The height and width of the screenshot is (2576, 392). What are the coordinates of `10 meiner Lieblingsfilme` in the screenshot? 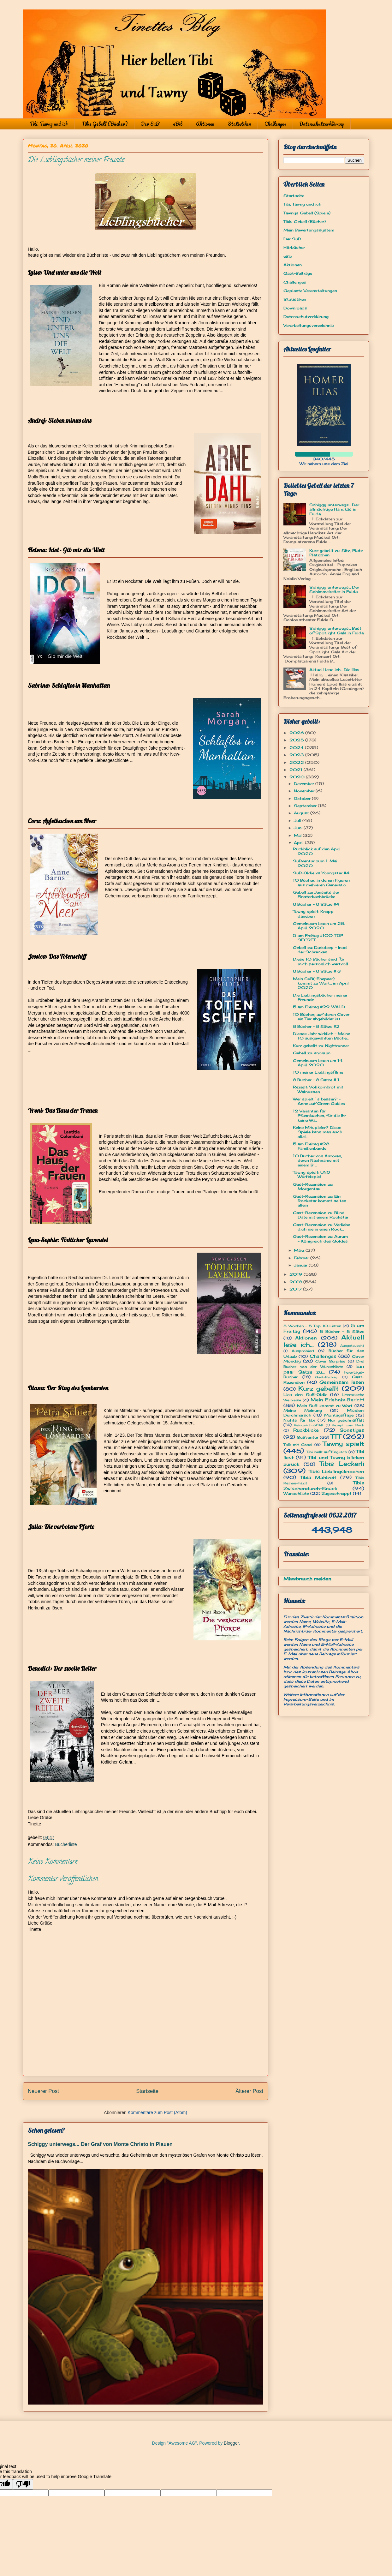 It's located at (318, 1072).